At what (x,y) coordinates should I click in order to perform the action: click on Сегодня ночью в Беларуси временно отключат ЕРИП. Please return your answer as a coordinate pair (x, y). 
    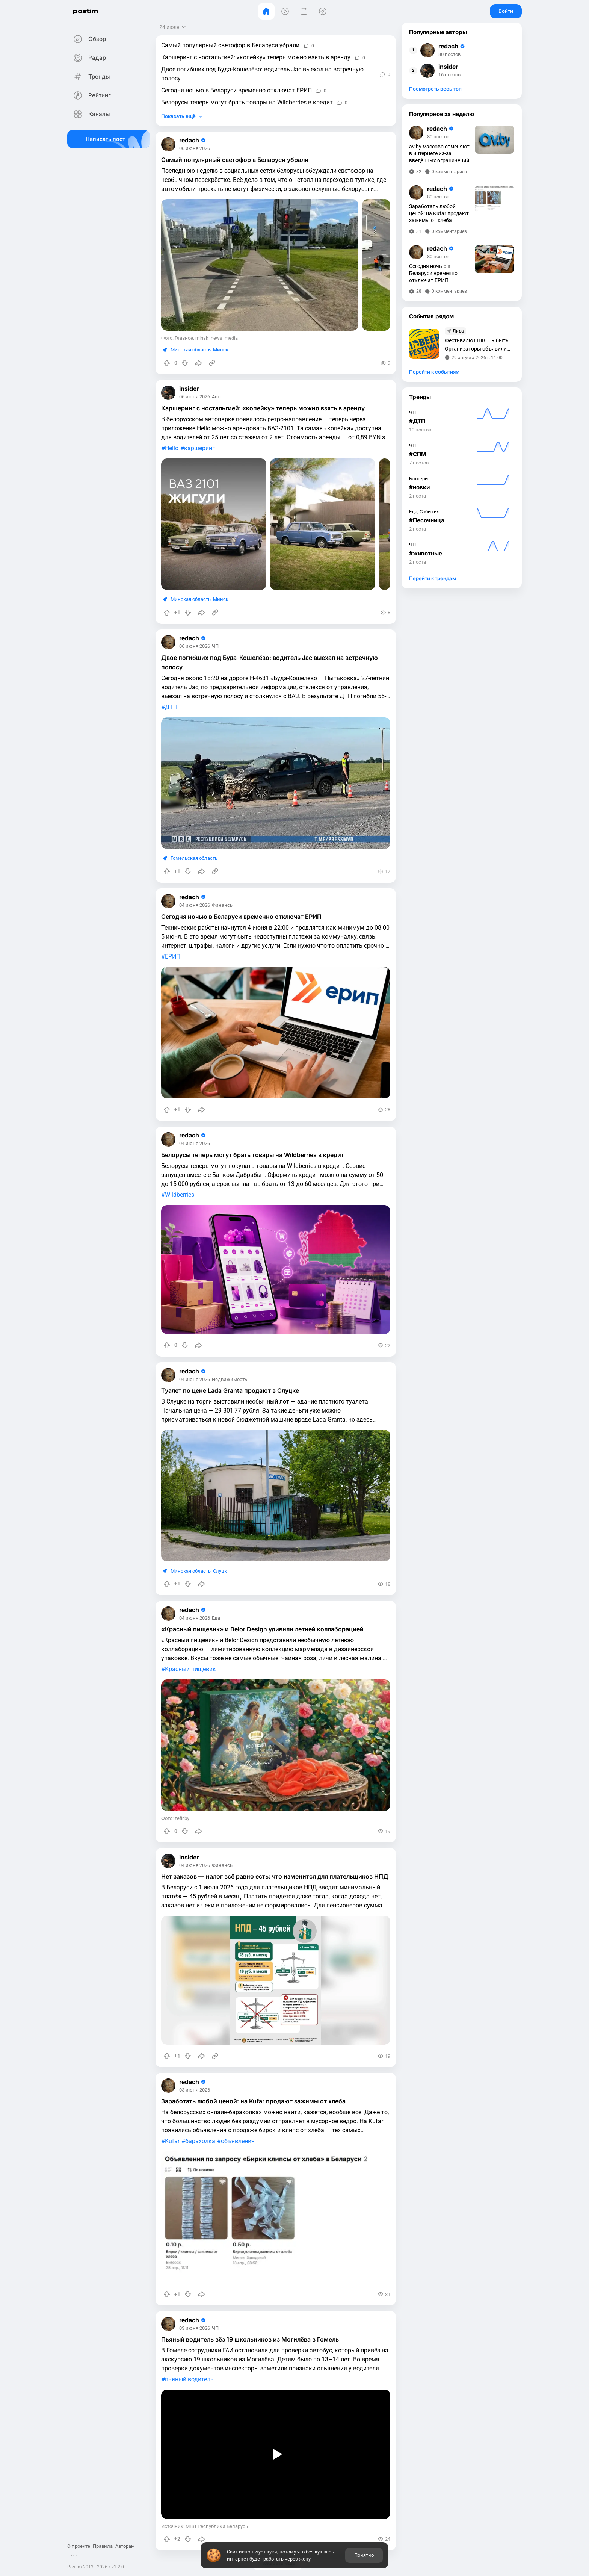
    Looking at the image, I should click on (236, 90).